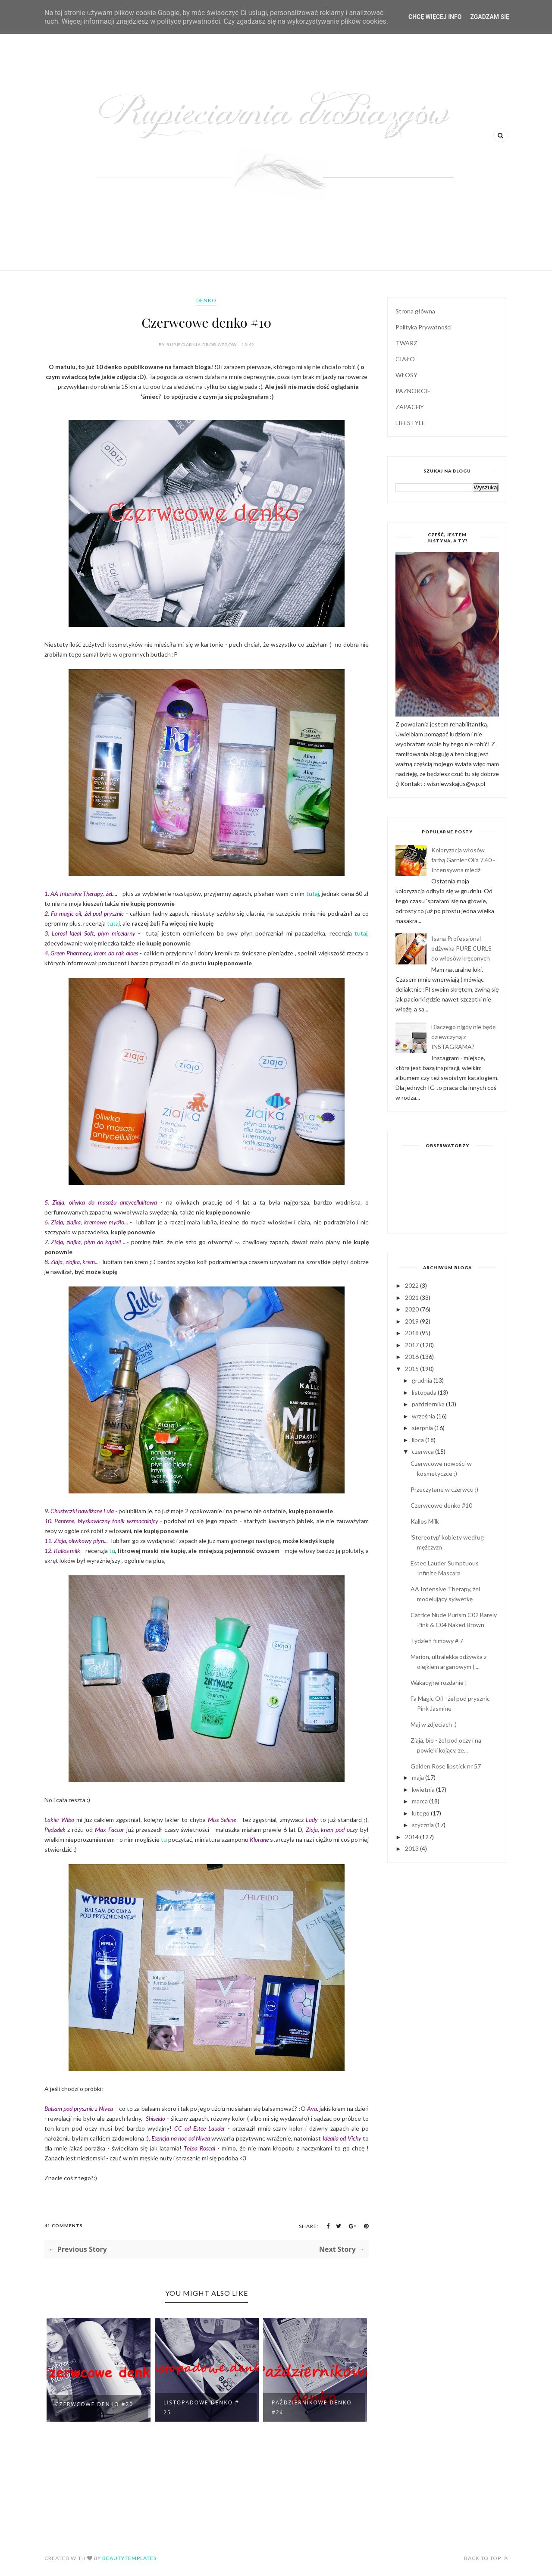 The image size is (552, 2576). Describe the element at coordinates (441, 1505) in the screenshot. I see `Czerwcowe denko #10` at that location.